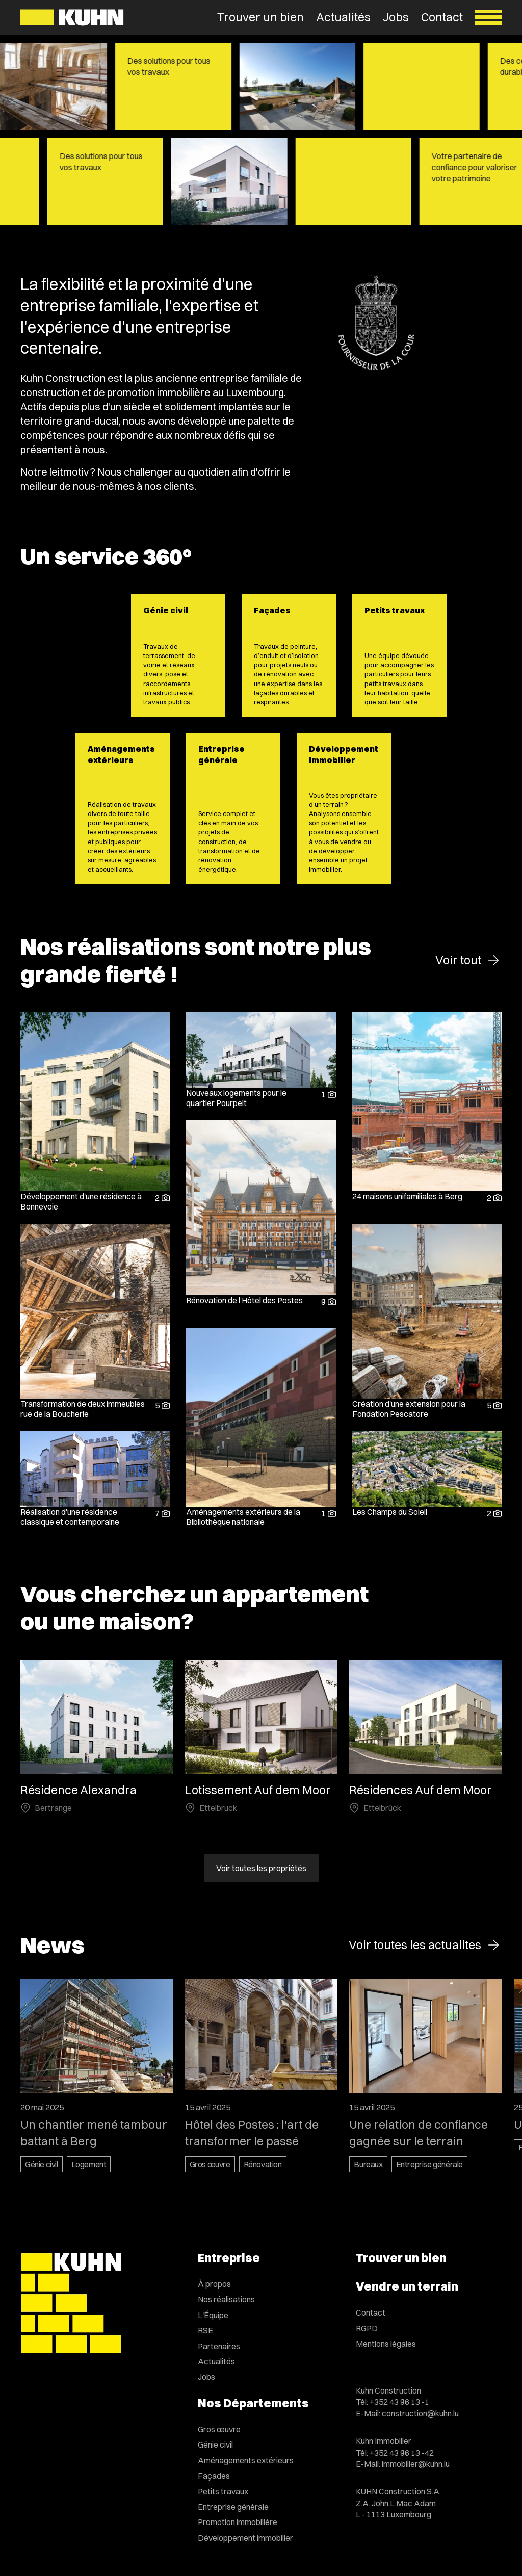 This screenshot has width=522, height=2576. Describe the element at coordinates (396, 17) in the screenshot. I see `Jobs` at that location.